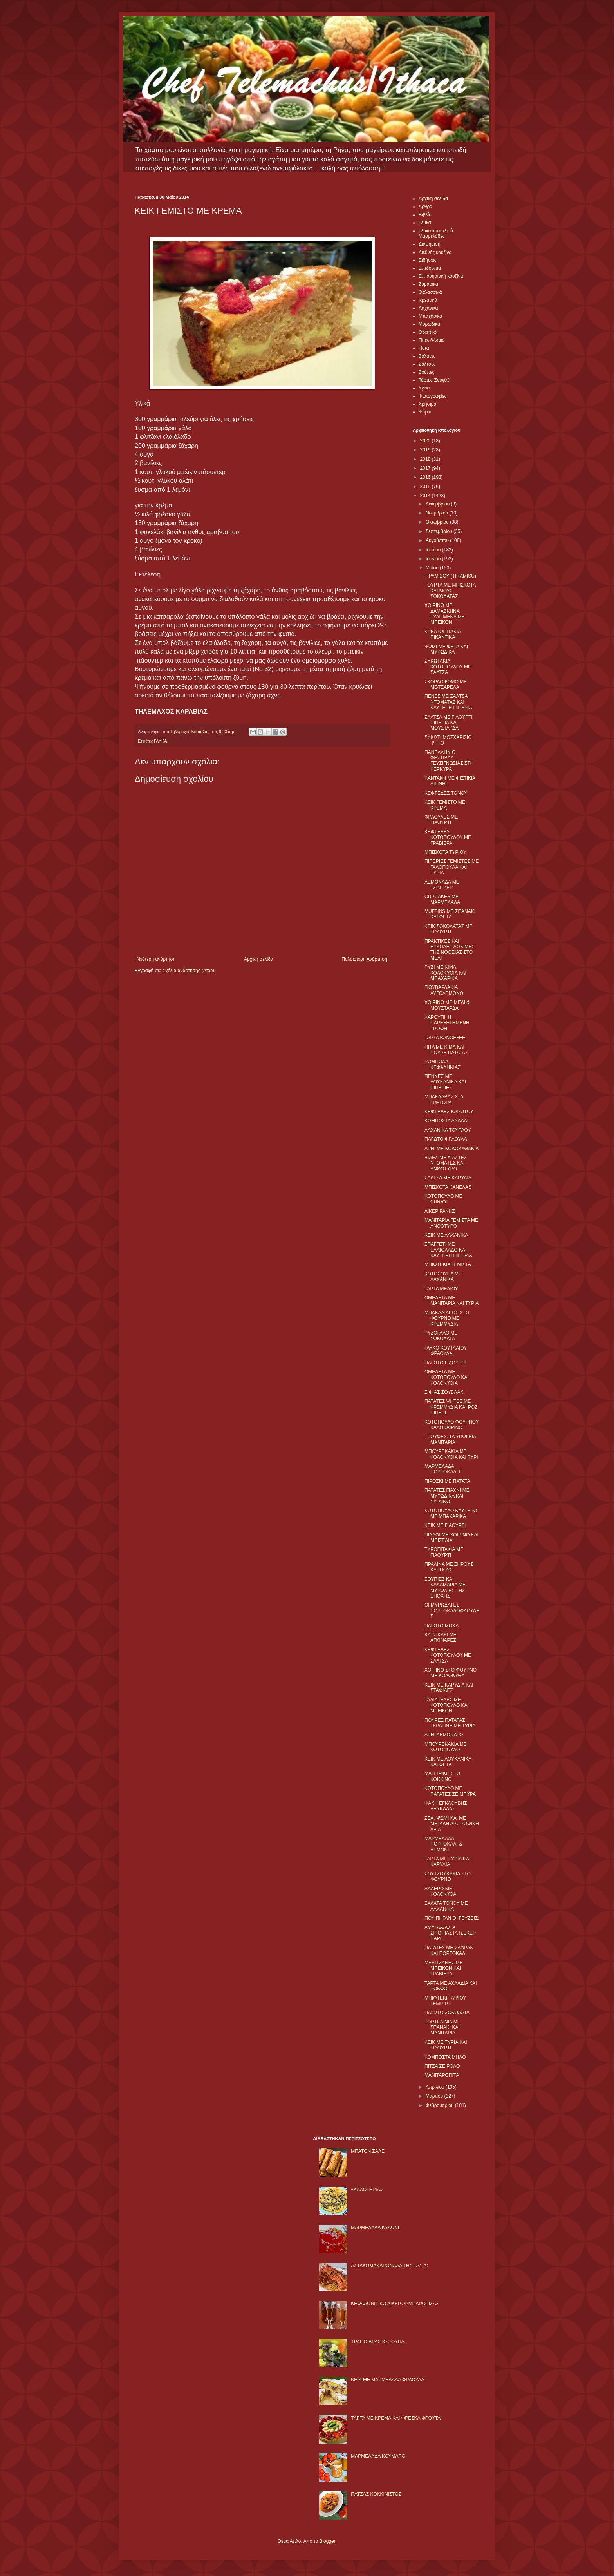 The width and height of the screenshot is (614, 2576). What do you see at coordinates (445, 2057) in the screenshot?
I see `ΚΟΜΠΟΣΤΑ ΜΗΛO` at bounding box center [445, 2057].